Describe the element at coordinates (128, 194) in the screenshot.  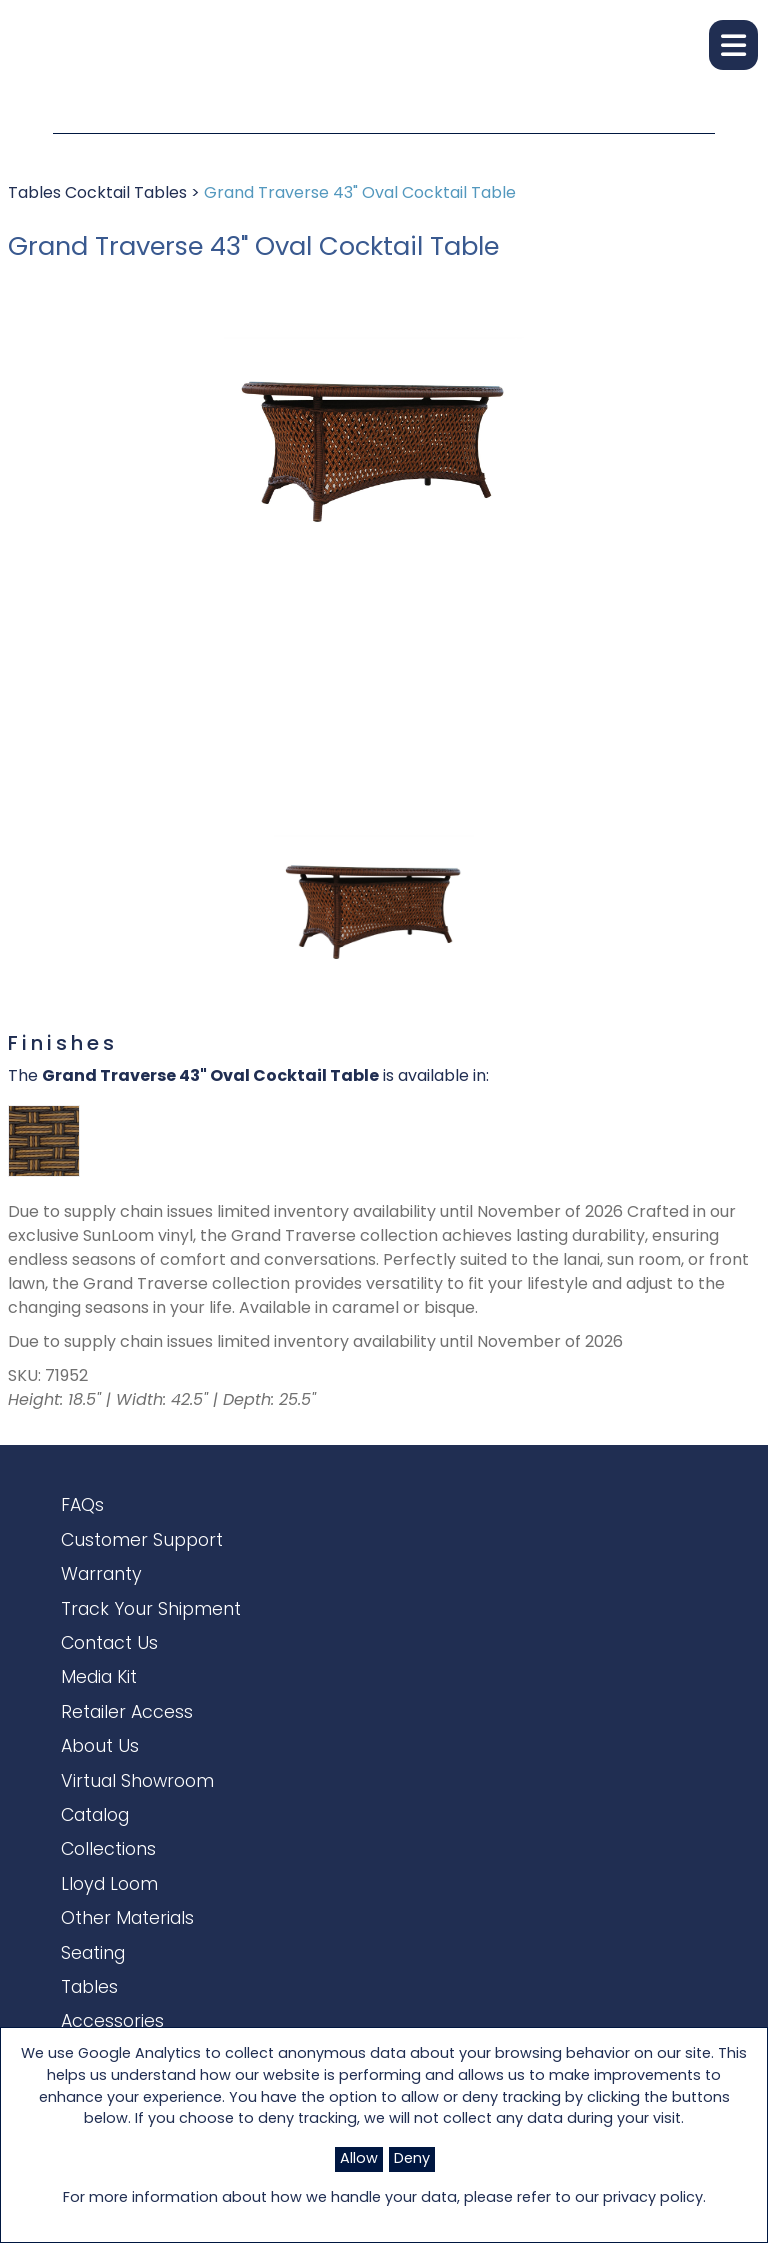
I see `Cocktail Tables` at that location.